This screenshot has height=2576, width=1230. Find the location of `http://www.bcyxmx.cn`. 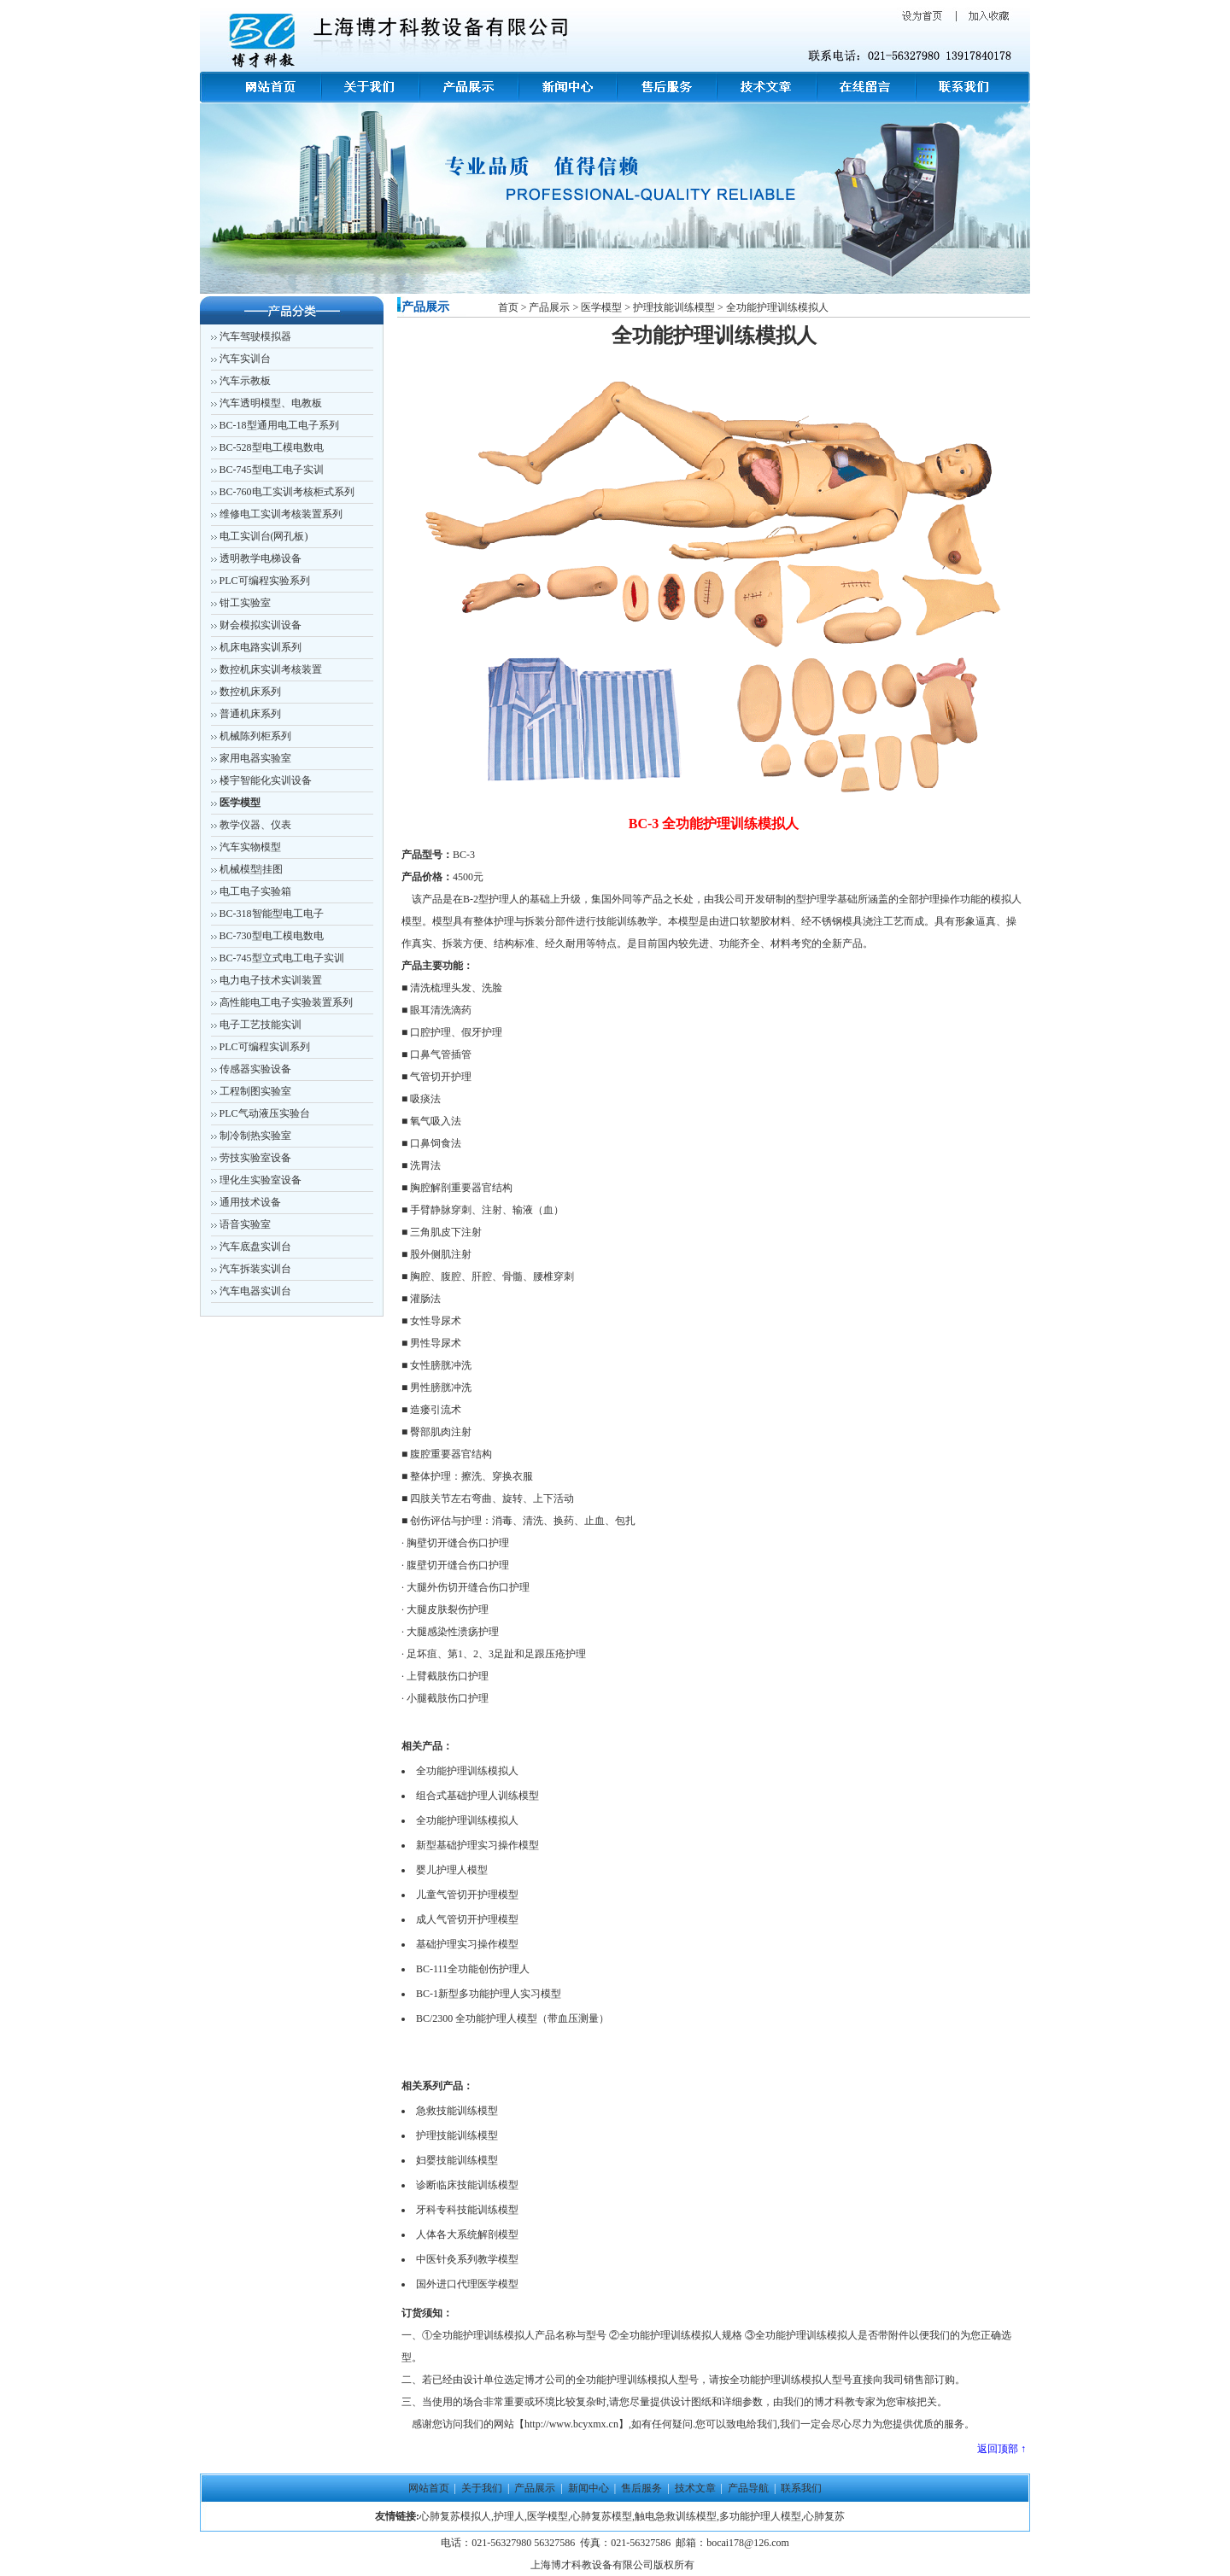

http://www.bcyxmx.cn is located at coordinates (571, 2424).